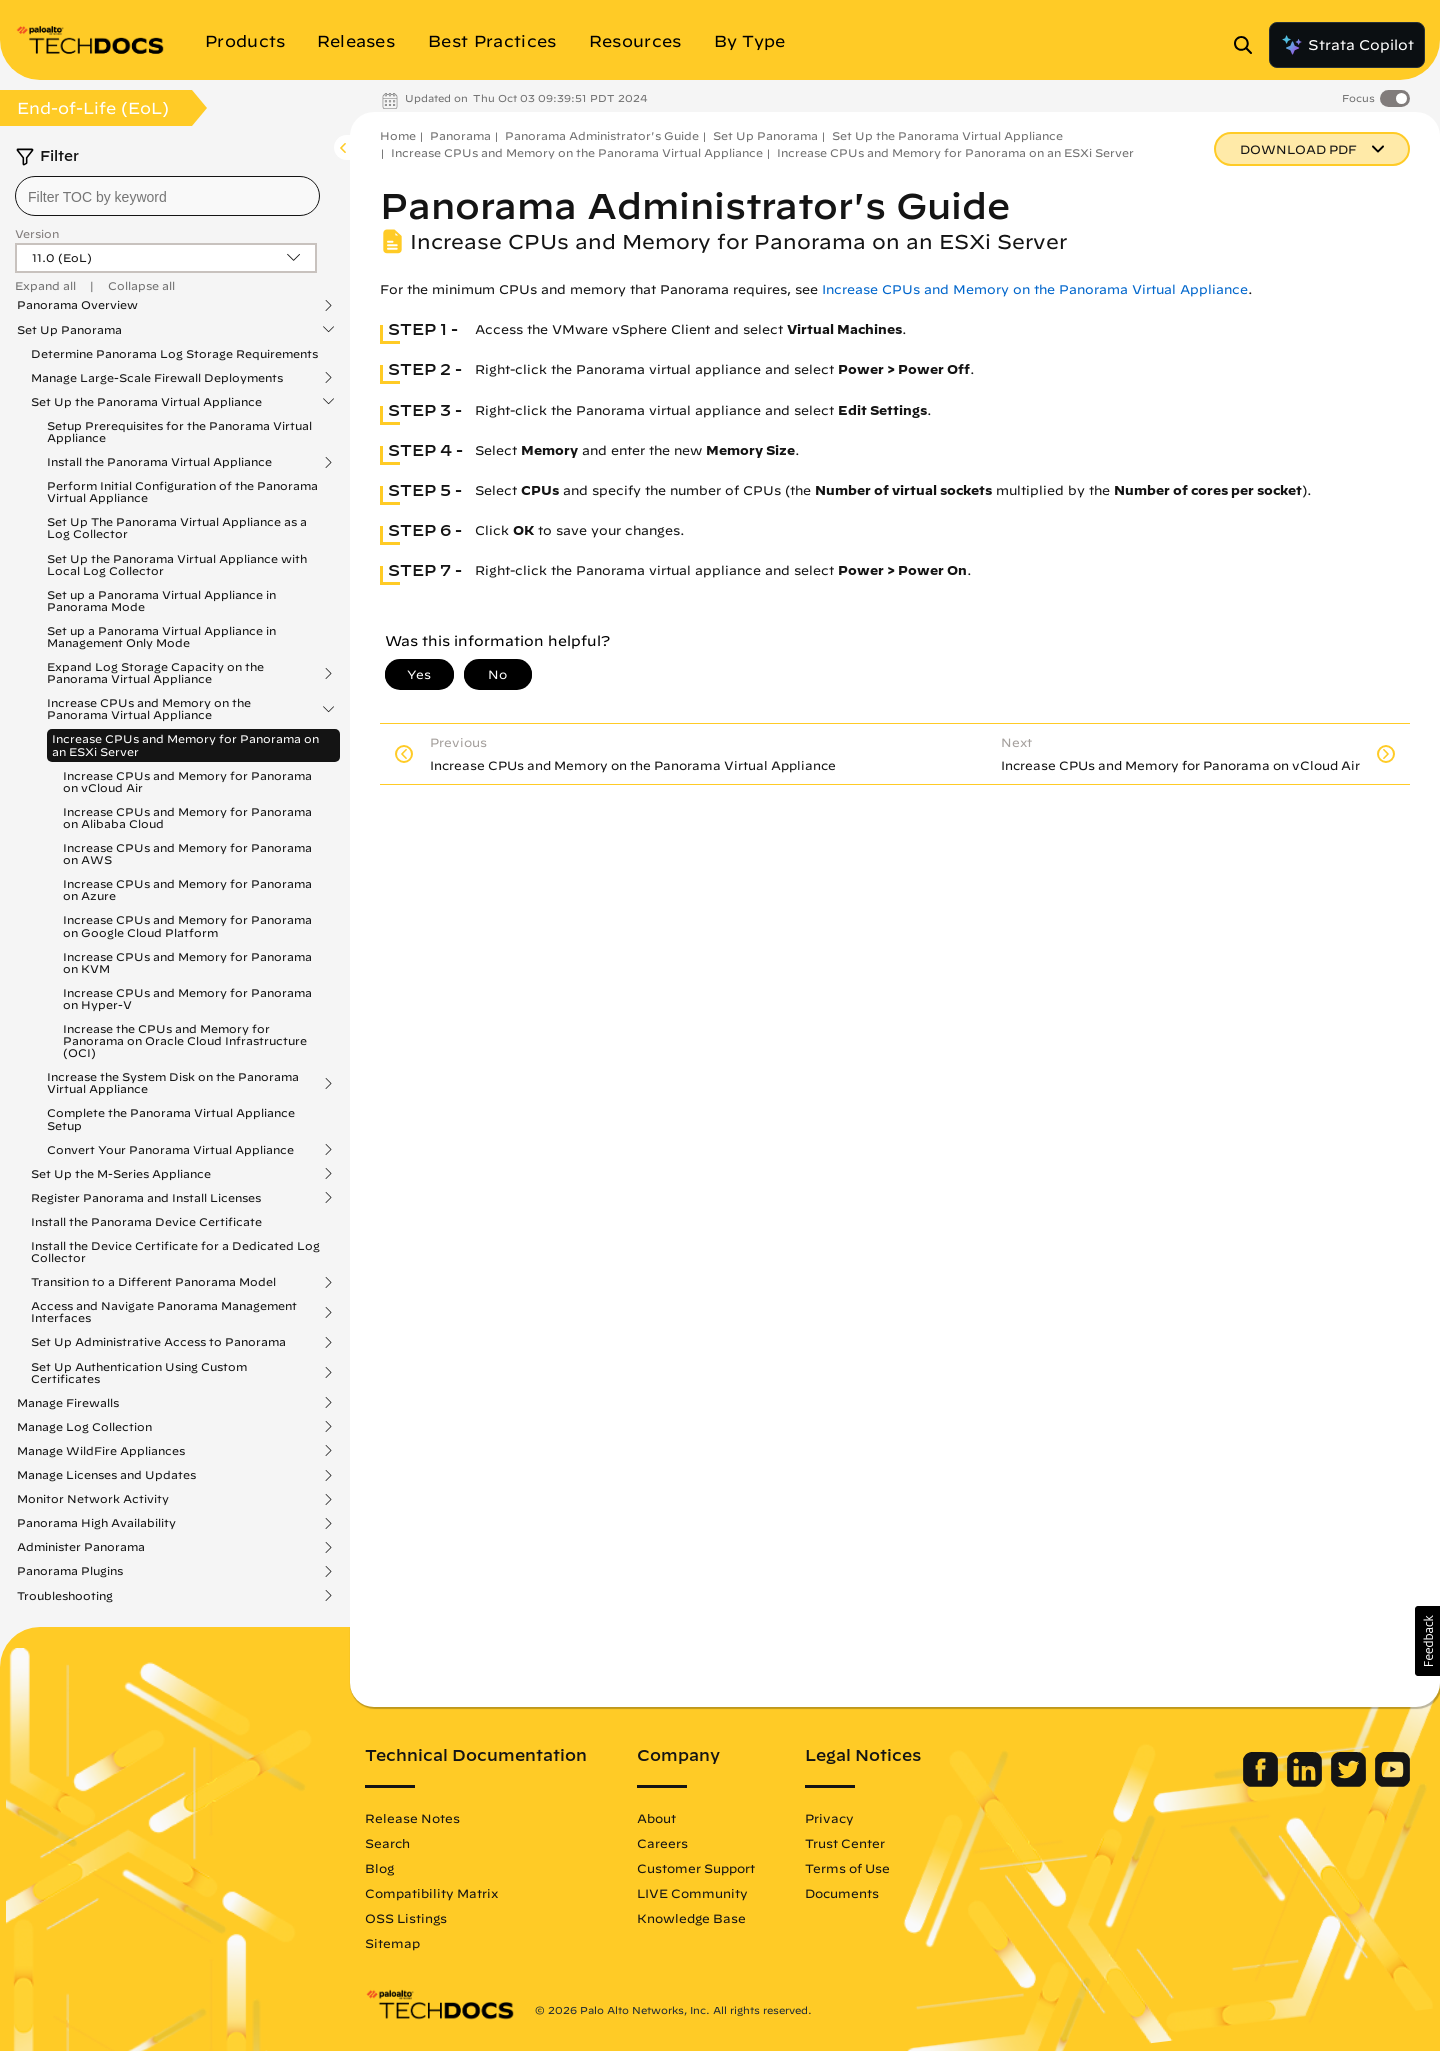 This screenshot has width=1440, height=2051. Describe the element at coordinates (96, 1523) in the screenshot. I see `Panorama High Availability` at that location.